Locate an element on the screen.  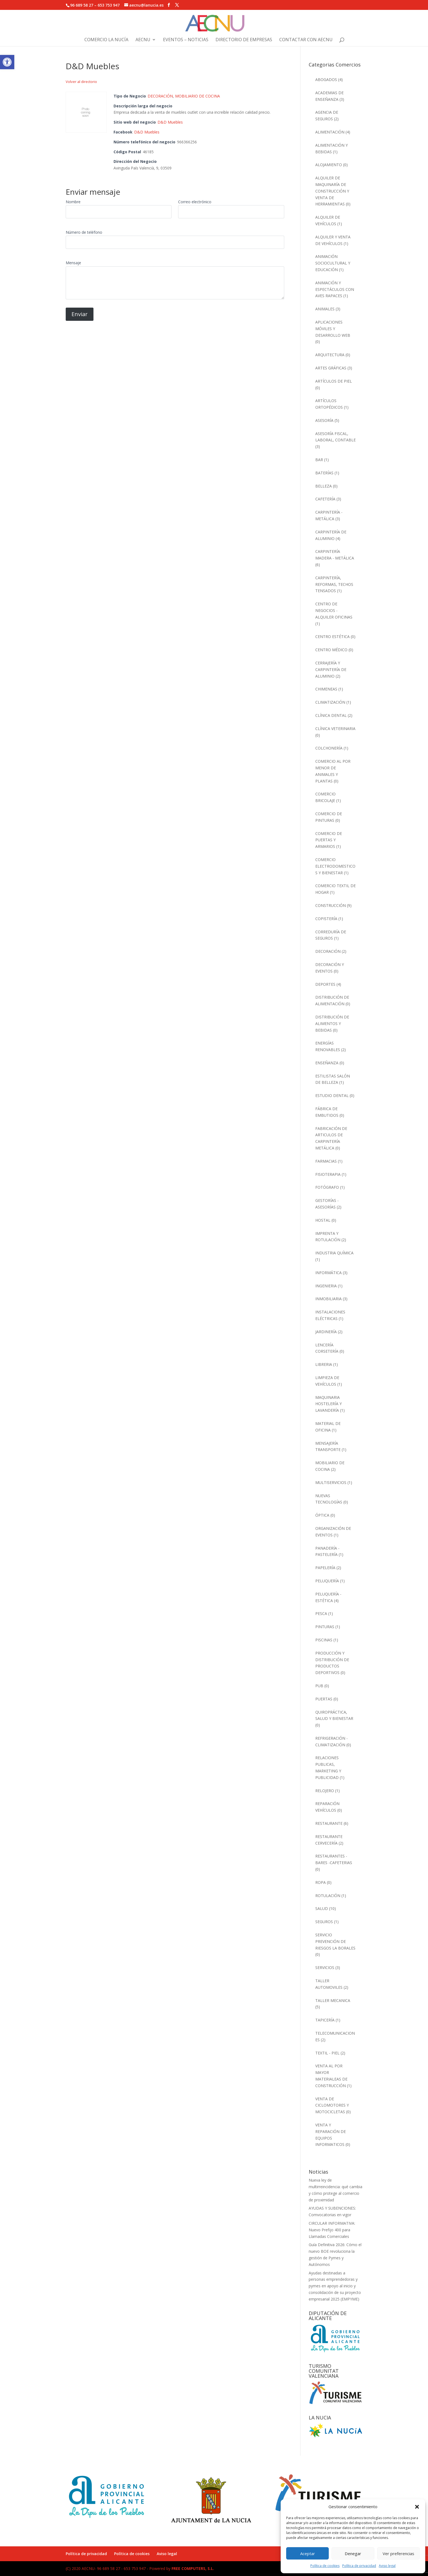
CENTRO ESTÉTICA is located at coordinates (332, 636).